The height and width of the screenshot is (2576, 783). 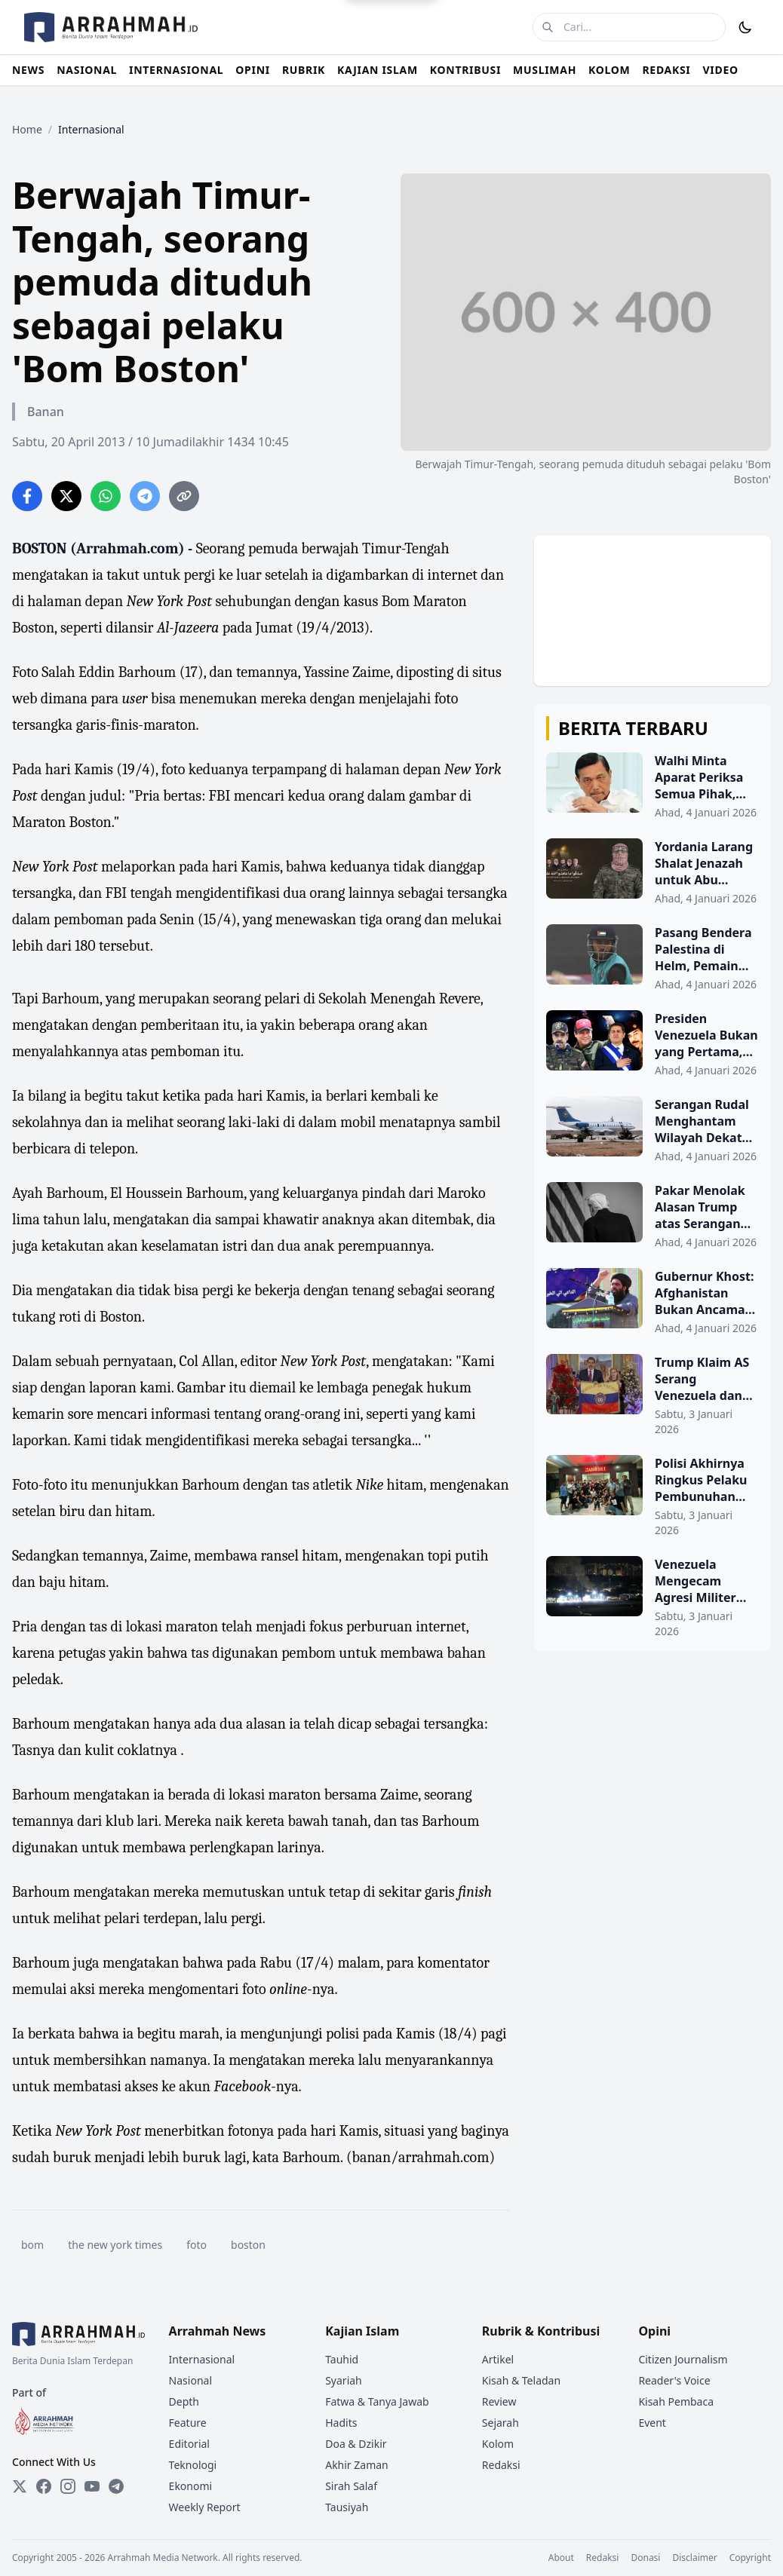 I want to click on VIDEO, so click(x=720, y=70).